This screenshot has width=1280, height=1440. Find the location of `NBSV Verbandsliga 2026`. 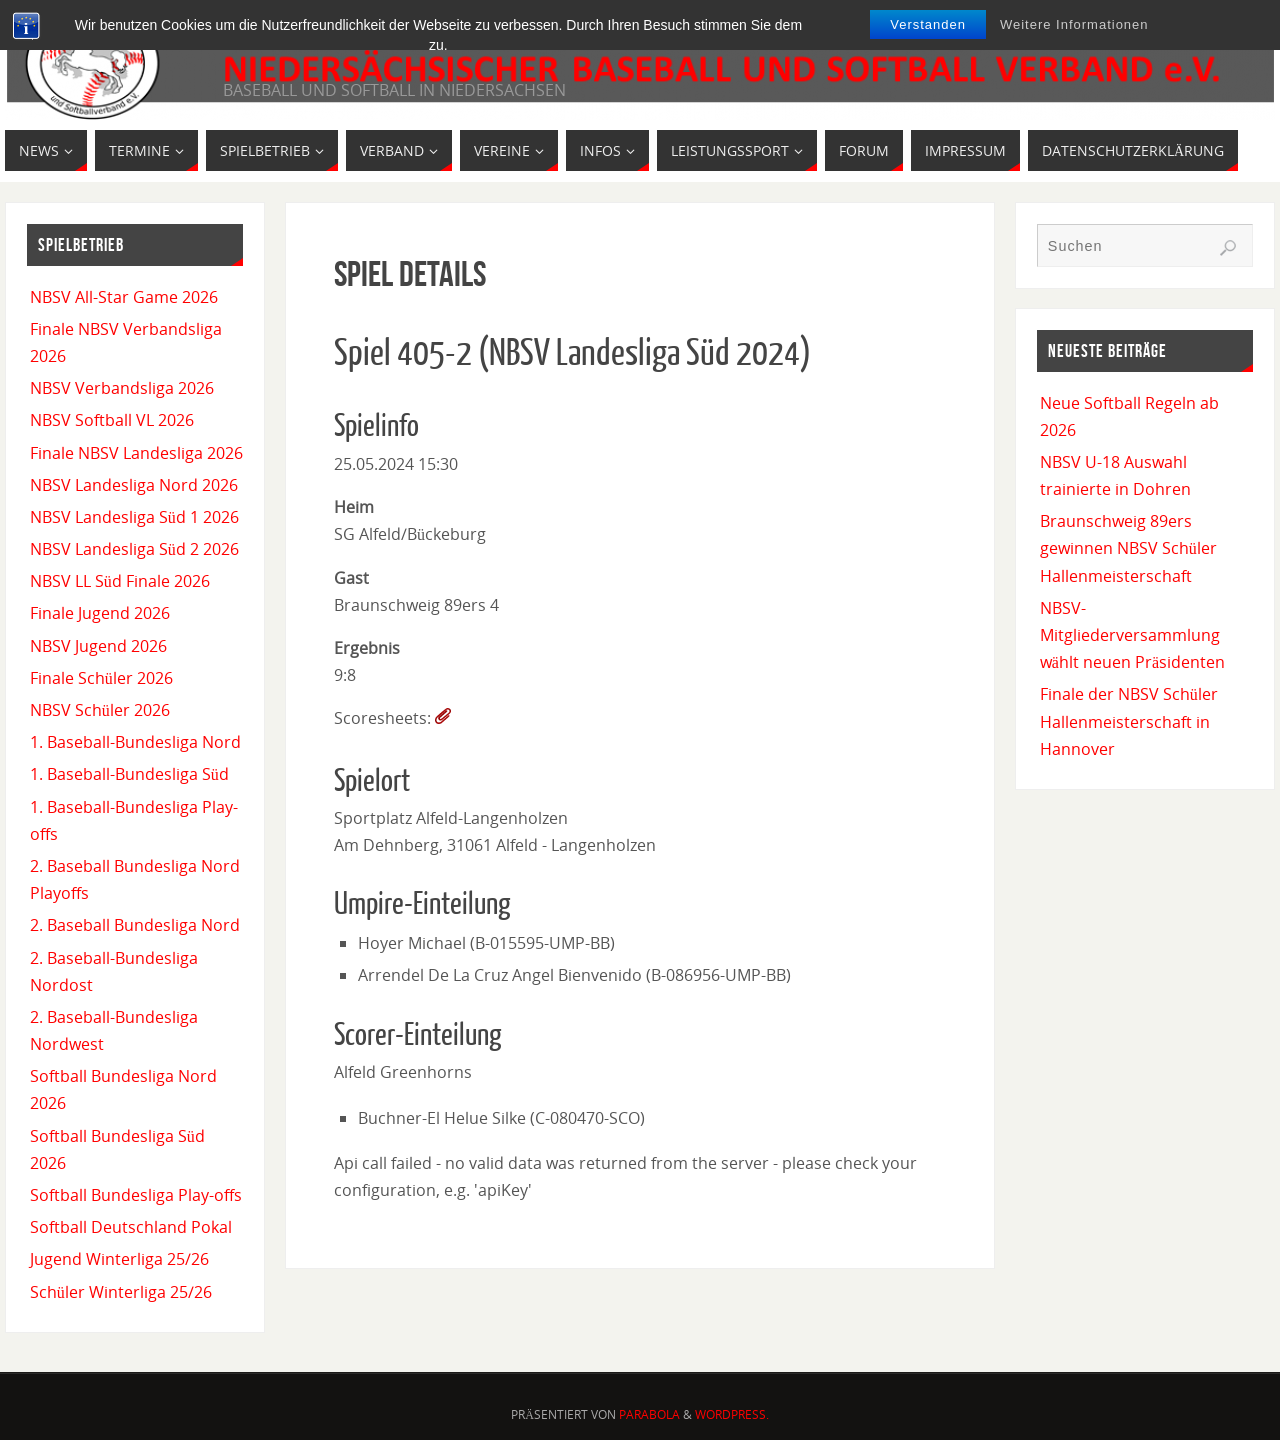

NBSV Verbandsliga 2026 is located at coordinates (122, 388).